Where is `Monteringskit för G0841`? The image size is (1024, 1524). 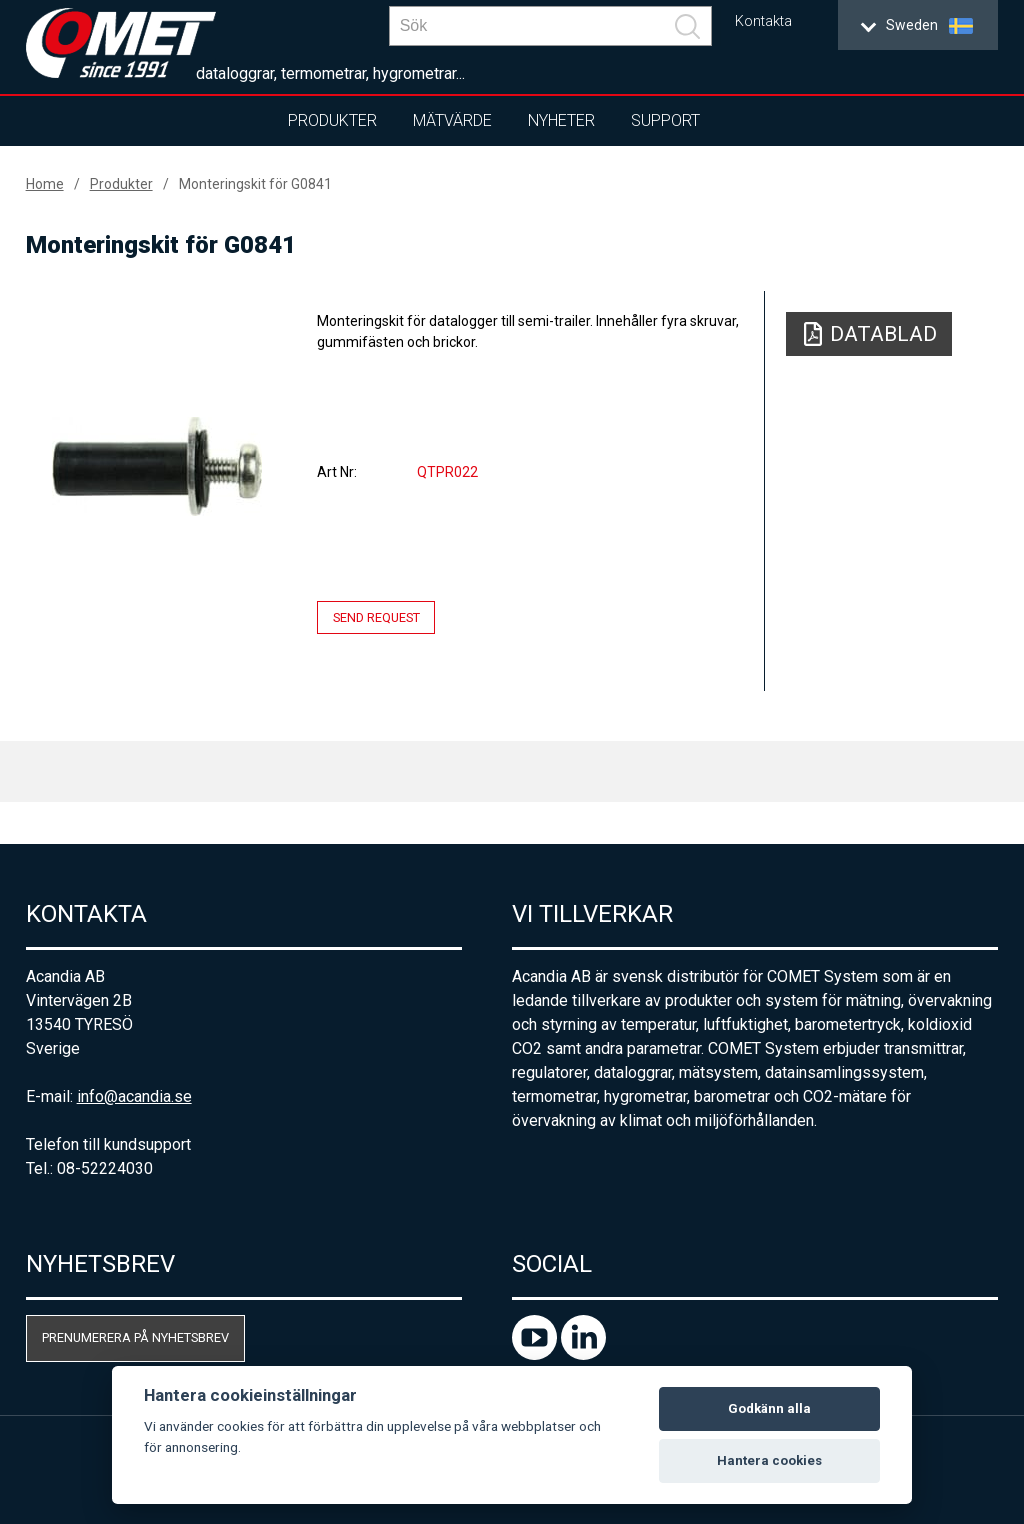 Monteringskit för G0841 is located at coordinates (255, 184).